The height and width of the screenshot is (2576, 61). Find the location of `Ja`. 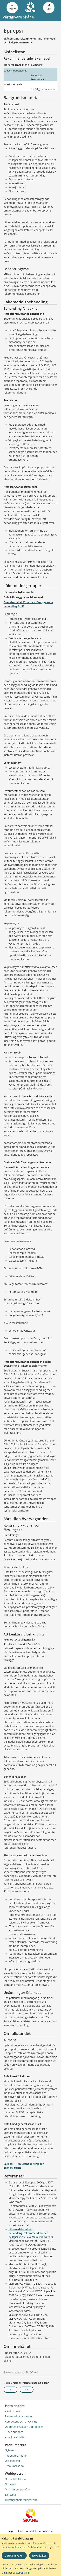

Ja is located at coordinates (10, 2389).